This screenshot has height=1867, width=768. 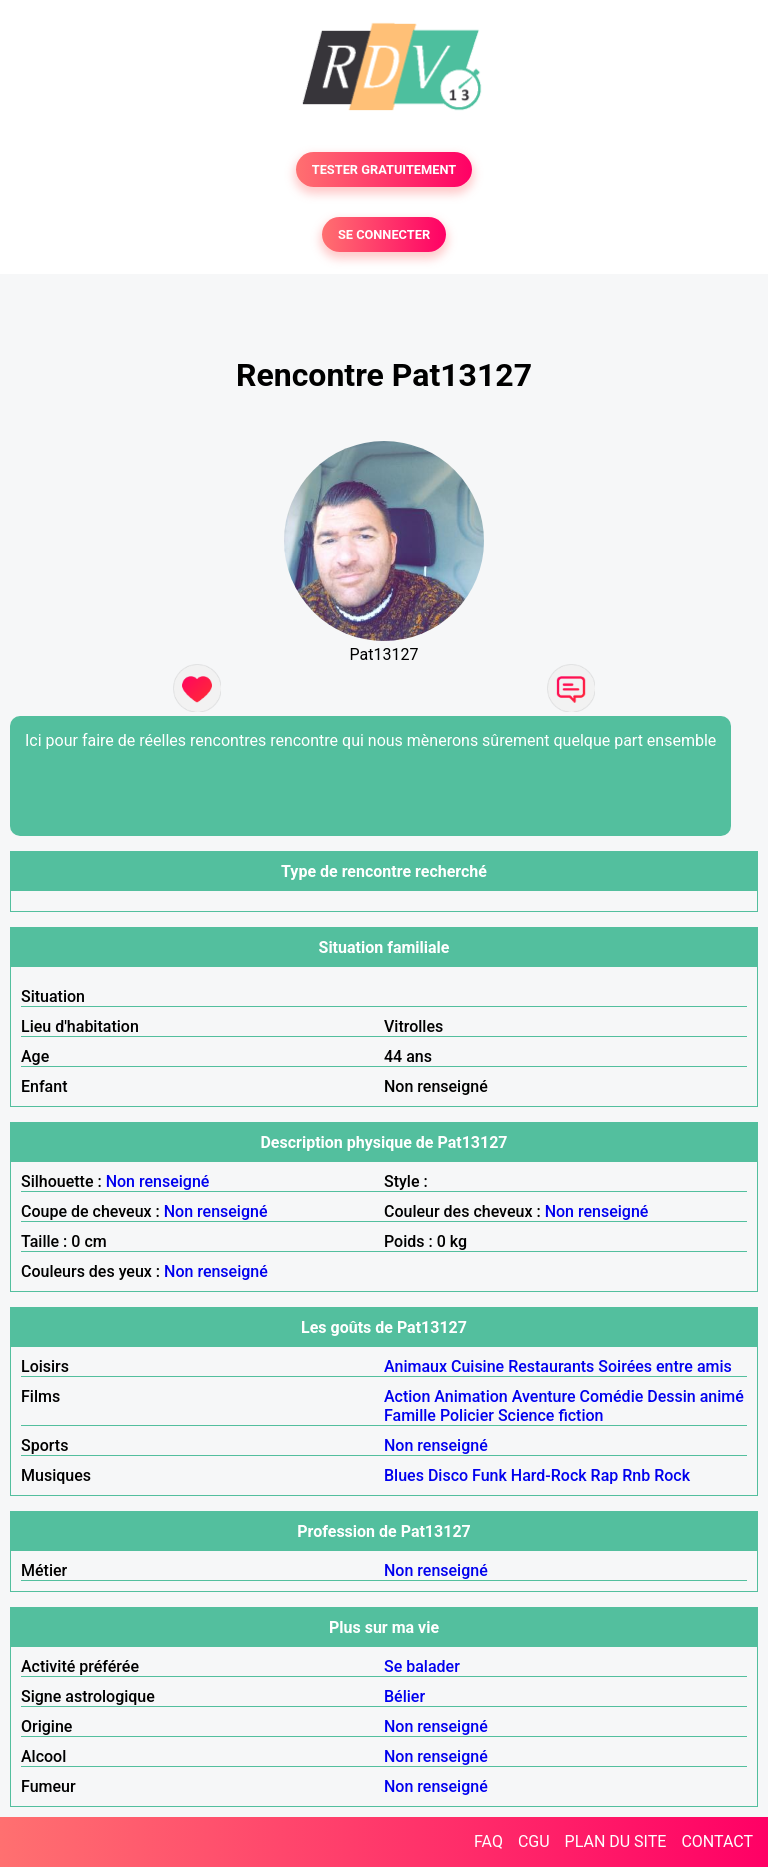 I want to click on Policier, so click(x=467, y=1415).